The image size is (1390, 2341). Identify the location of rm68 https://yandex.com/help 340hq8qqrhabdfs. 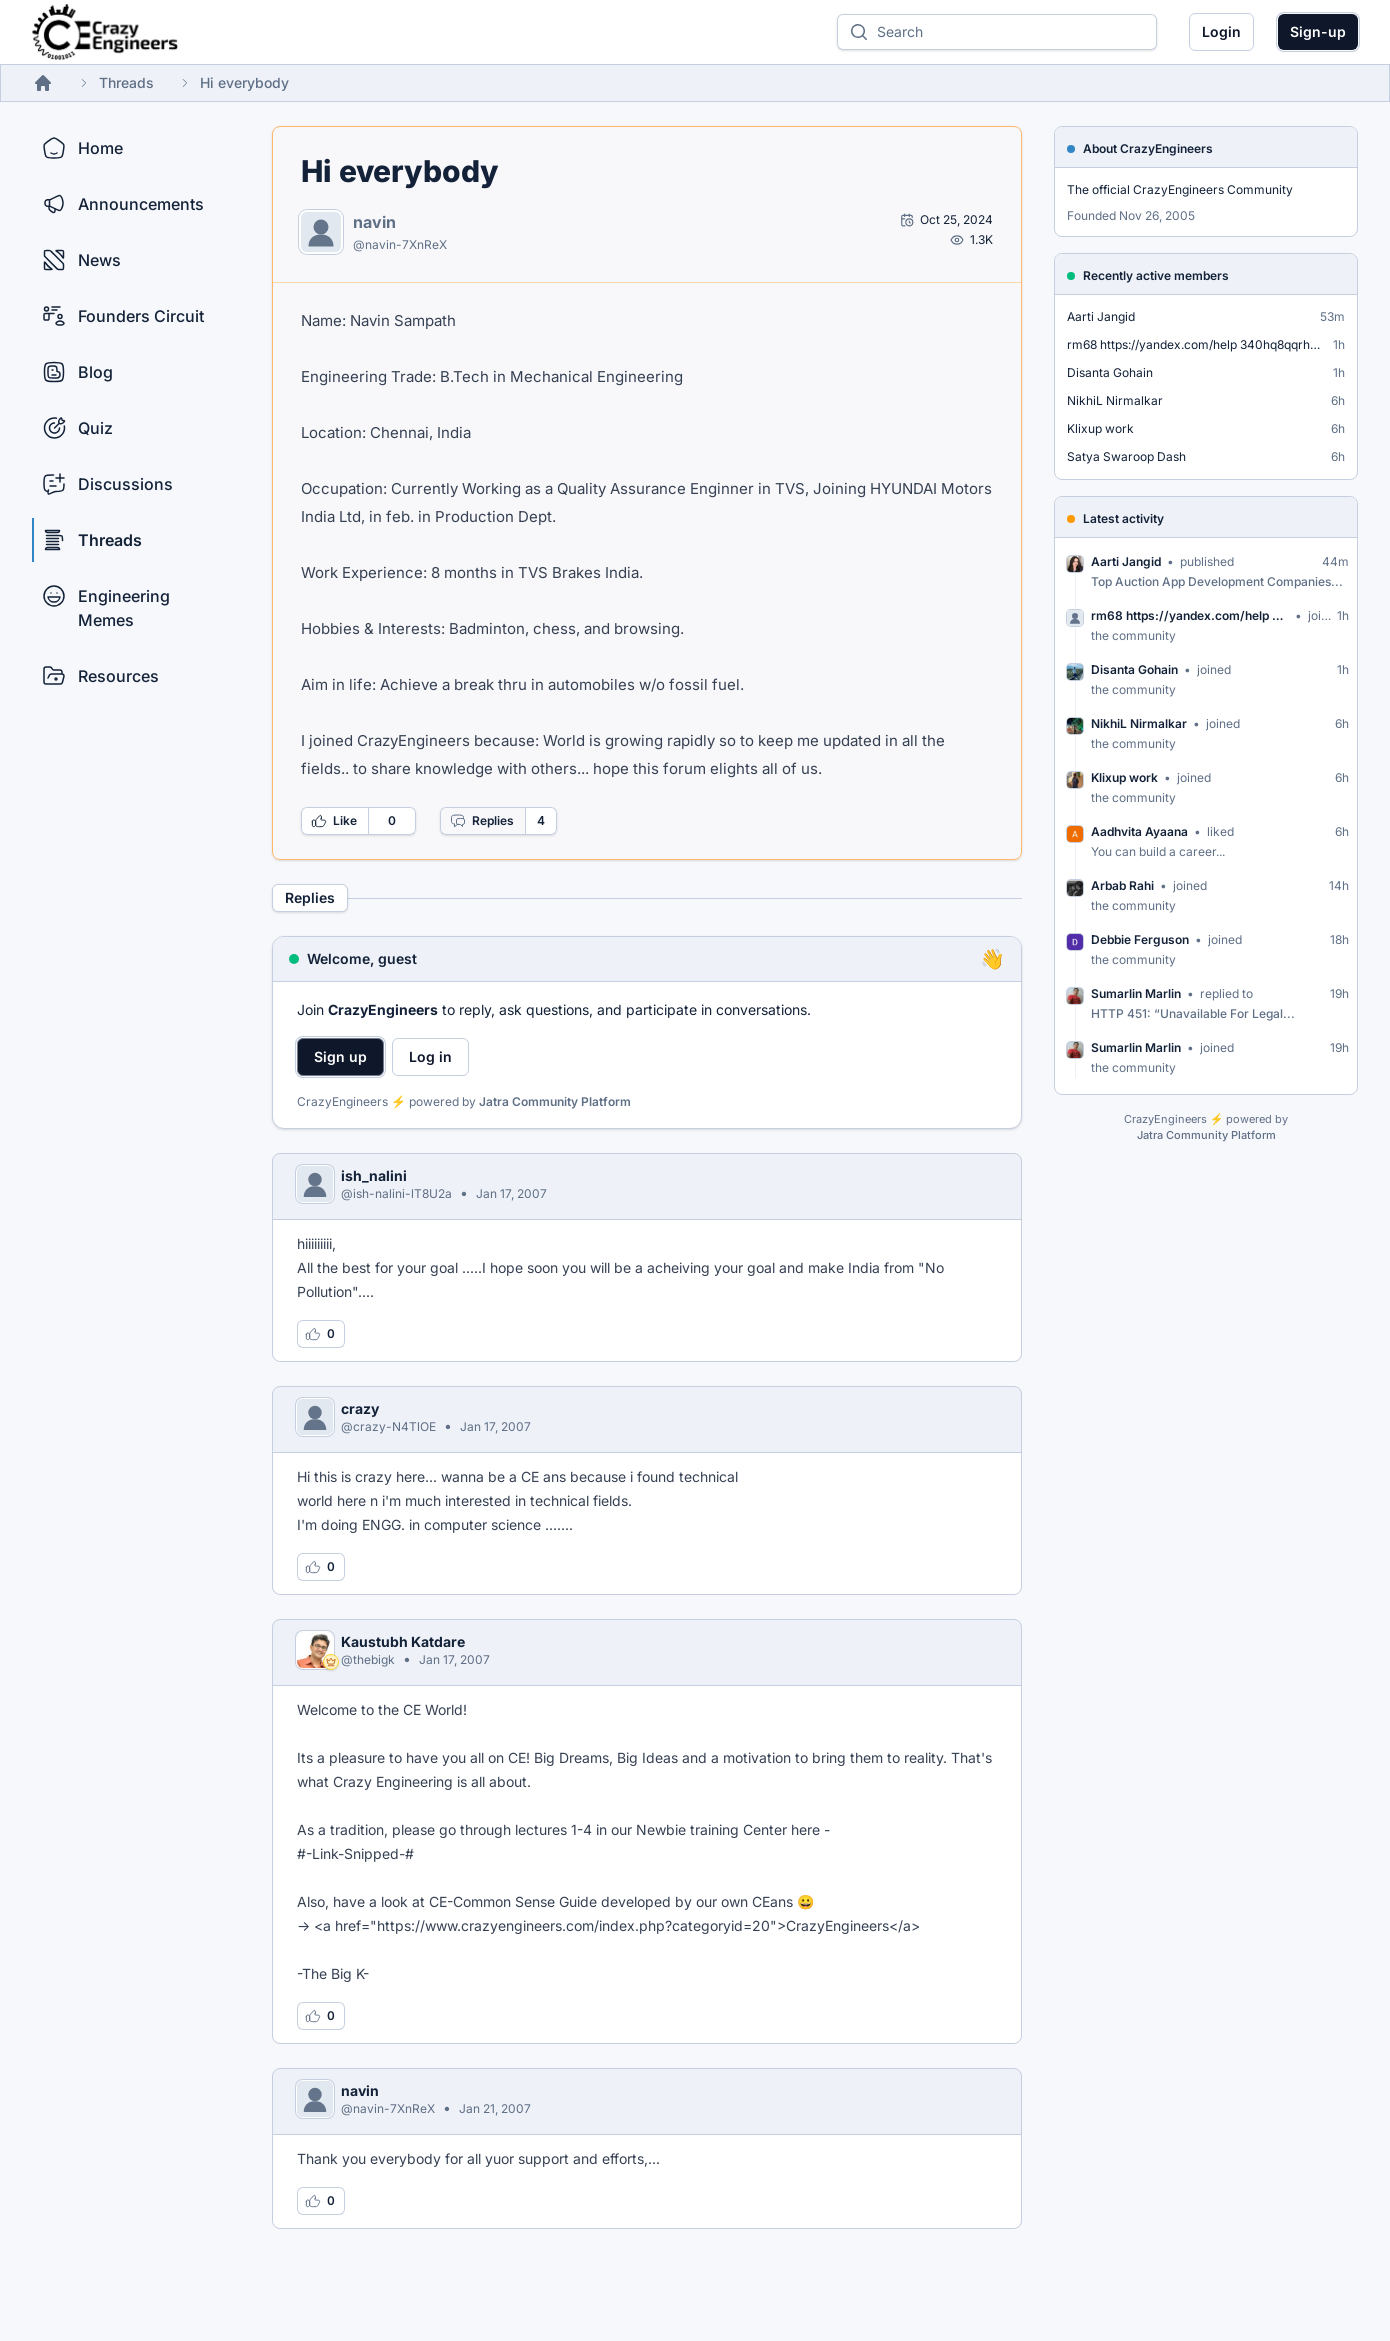
(1196, 344).